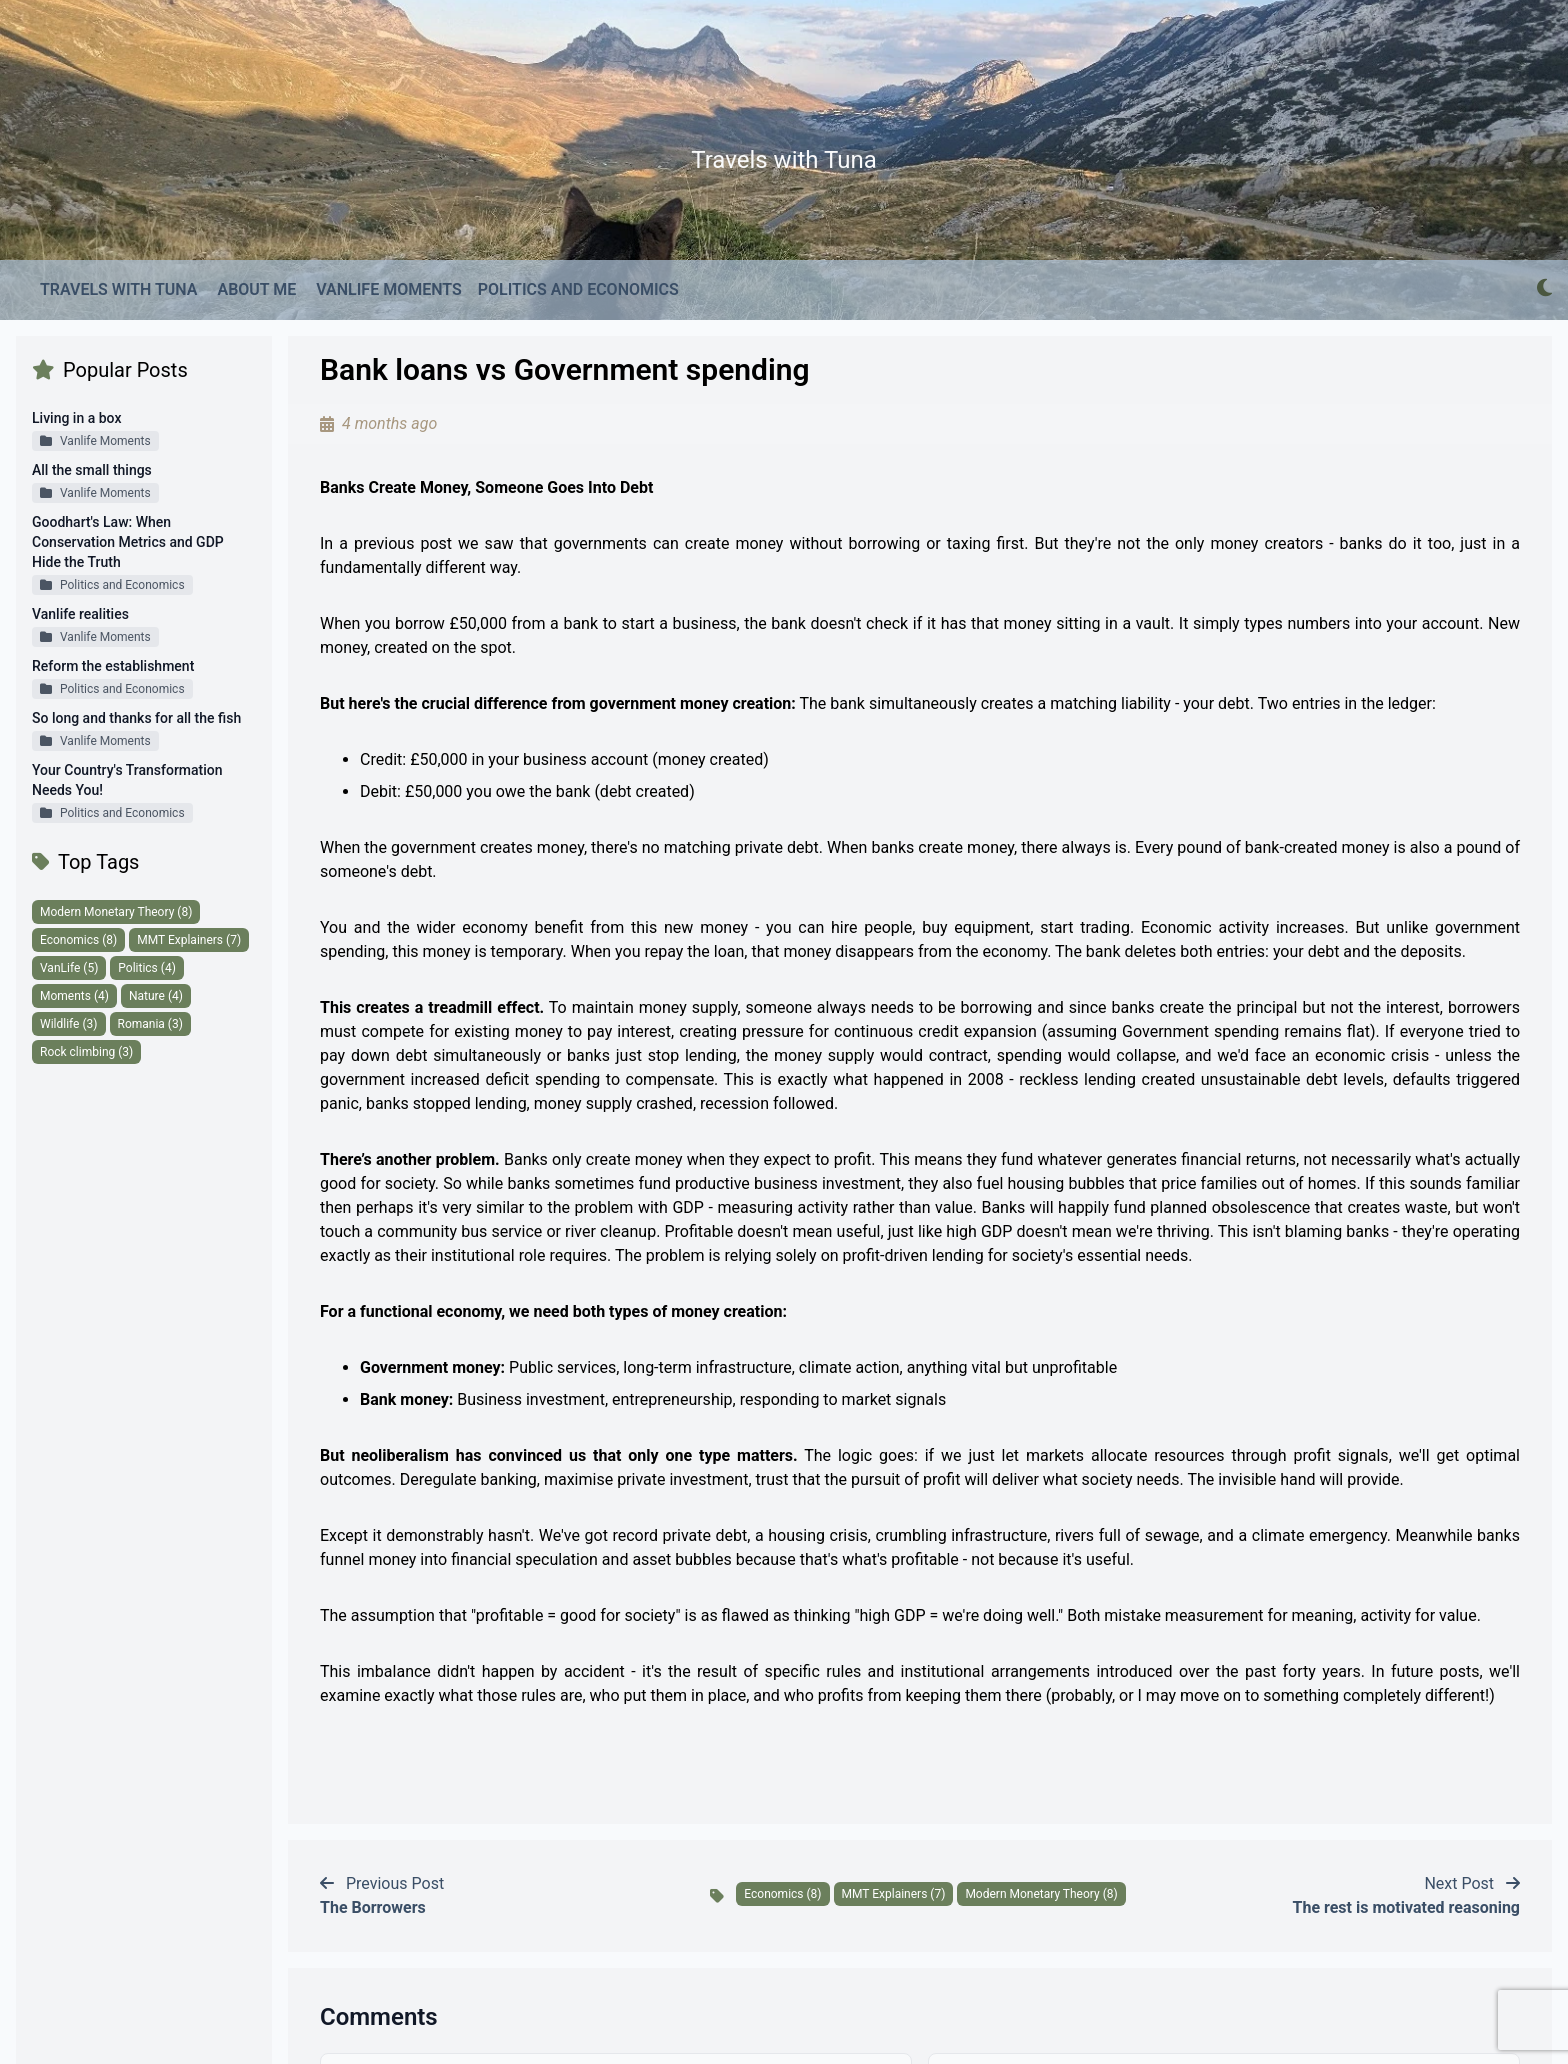 This screenshot has width=1568, height=2064. I want to click on All the small things, so click(92, 470).